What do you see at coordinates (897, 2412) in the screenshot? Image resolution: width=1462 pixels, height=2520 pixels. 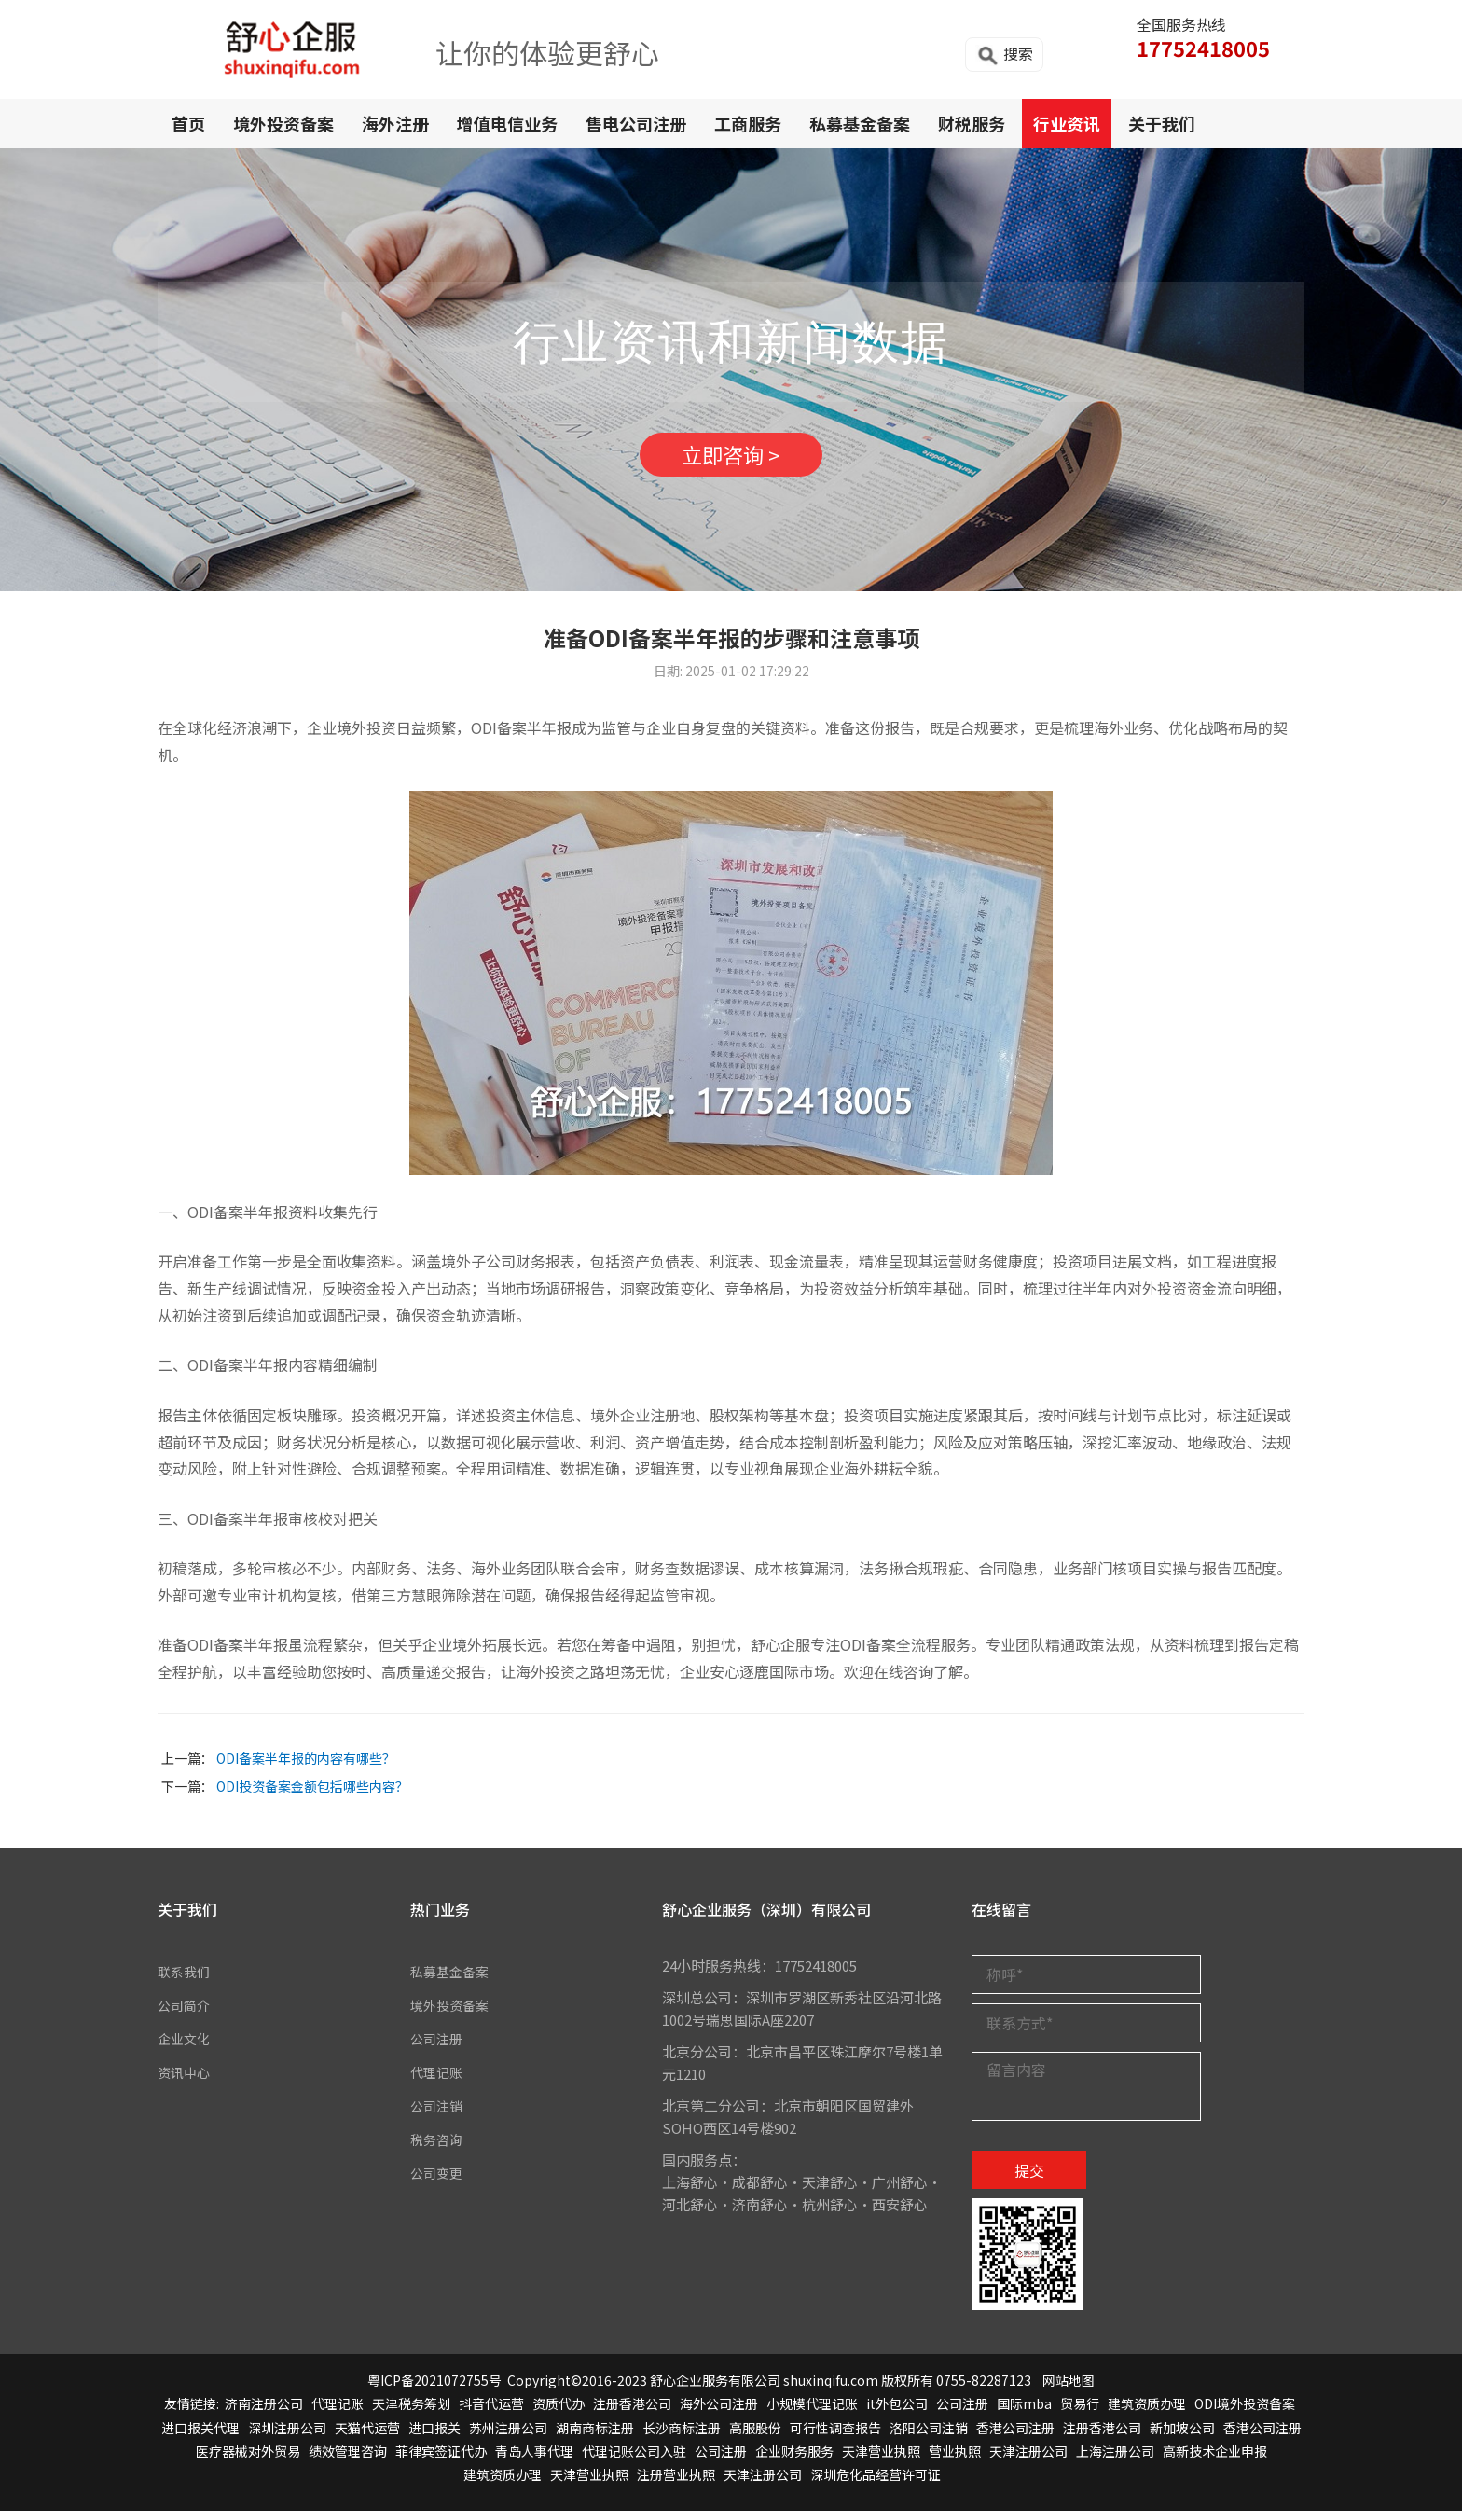 I see `it外包公司` at bounding box center [897, 2412].